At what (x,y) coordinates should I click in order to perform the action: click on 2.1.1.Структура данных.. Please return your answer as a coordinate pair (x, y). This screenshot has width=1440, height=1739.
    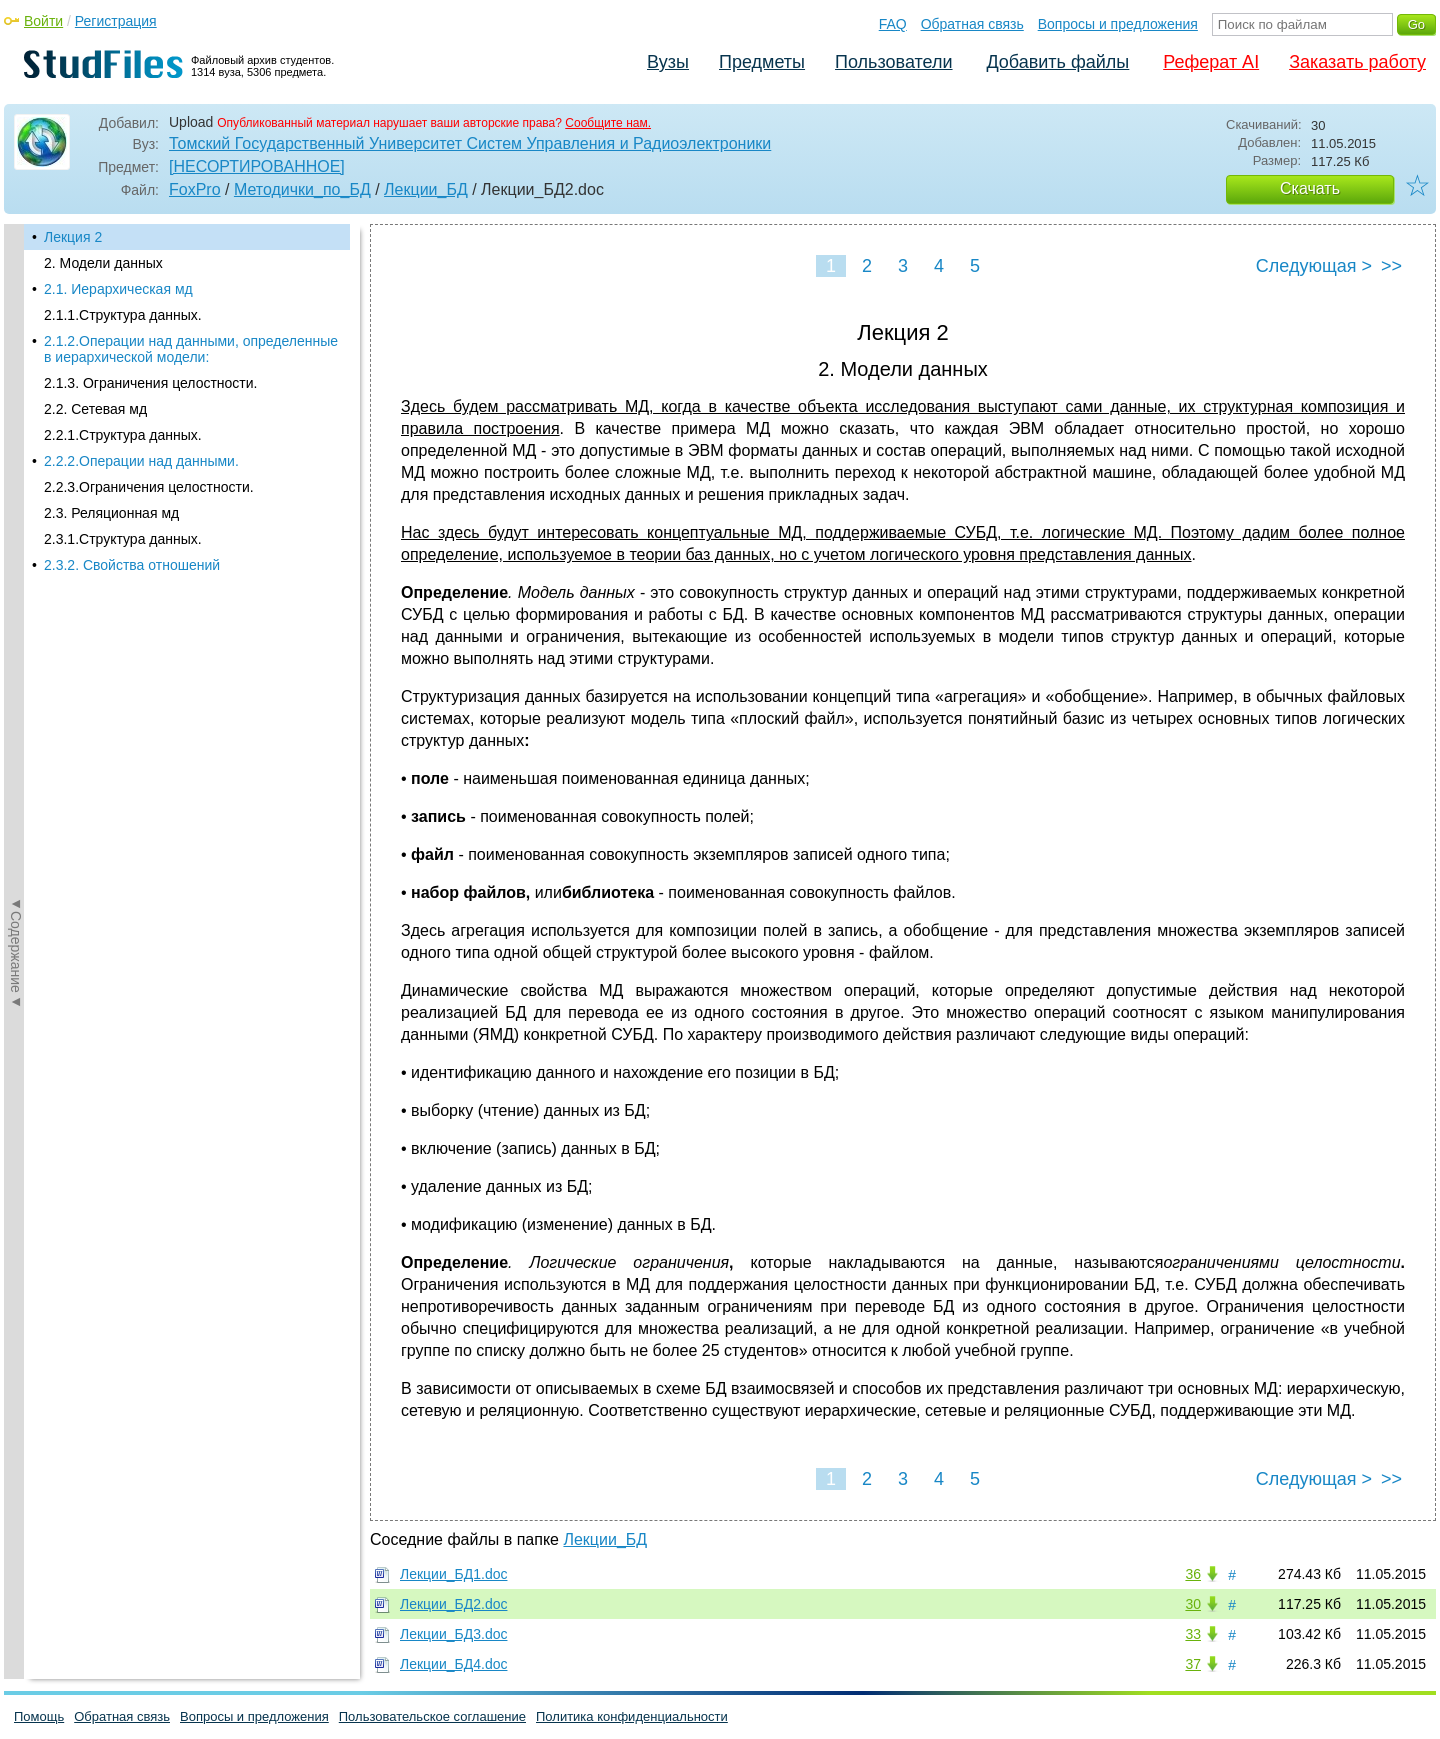
    Looking at the image, I should click on (123, 315).